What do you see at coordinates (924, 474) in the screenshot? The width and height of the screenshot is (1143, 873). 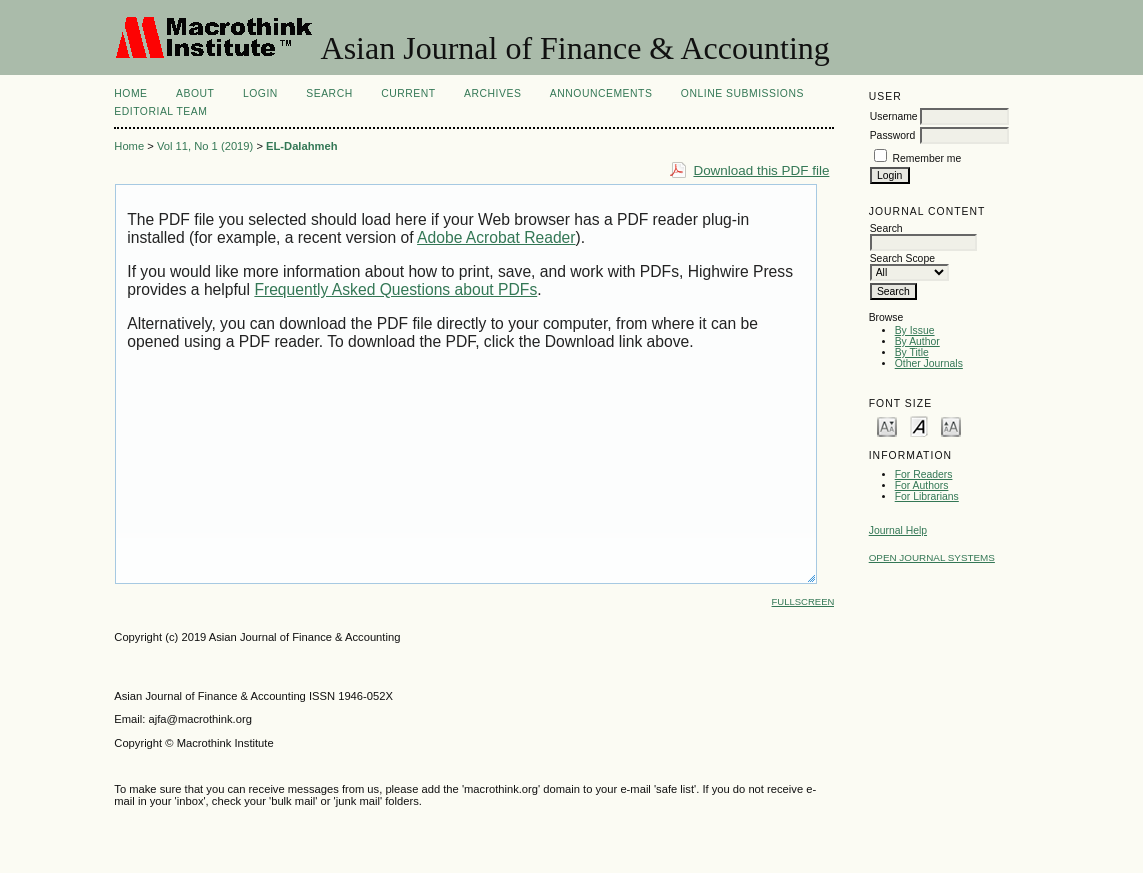 I see `For Readers` at bounding box center [924, 474].